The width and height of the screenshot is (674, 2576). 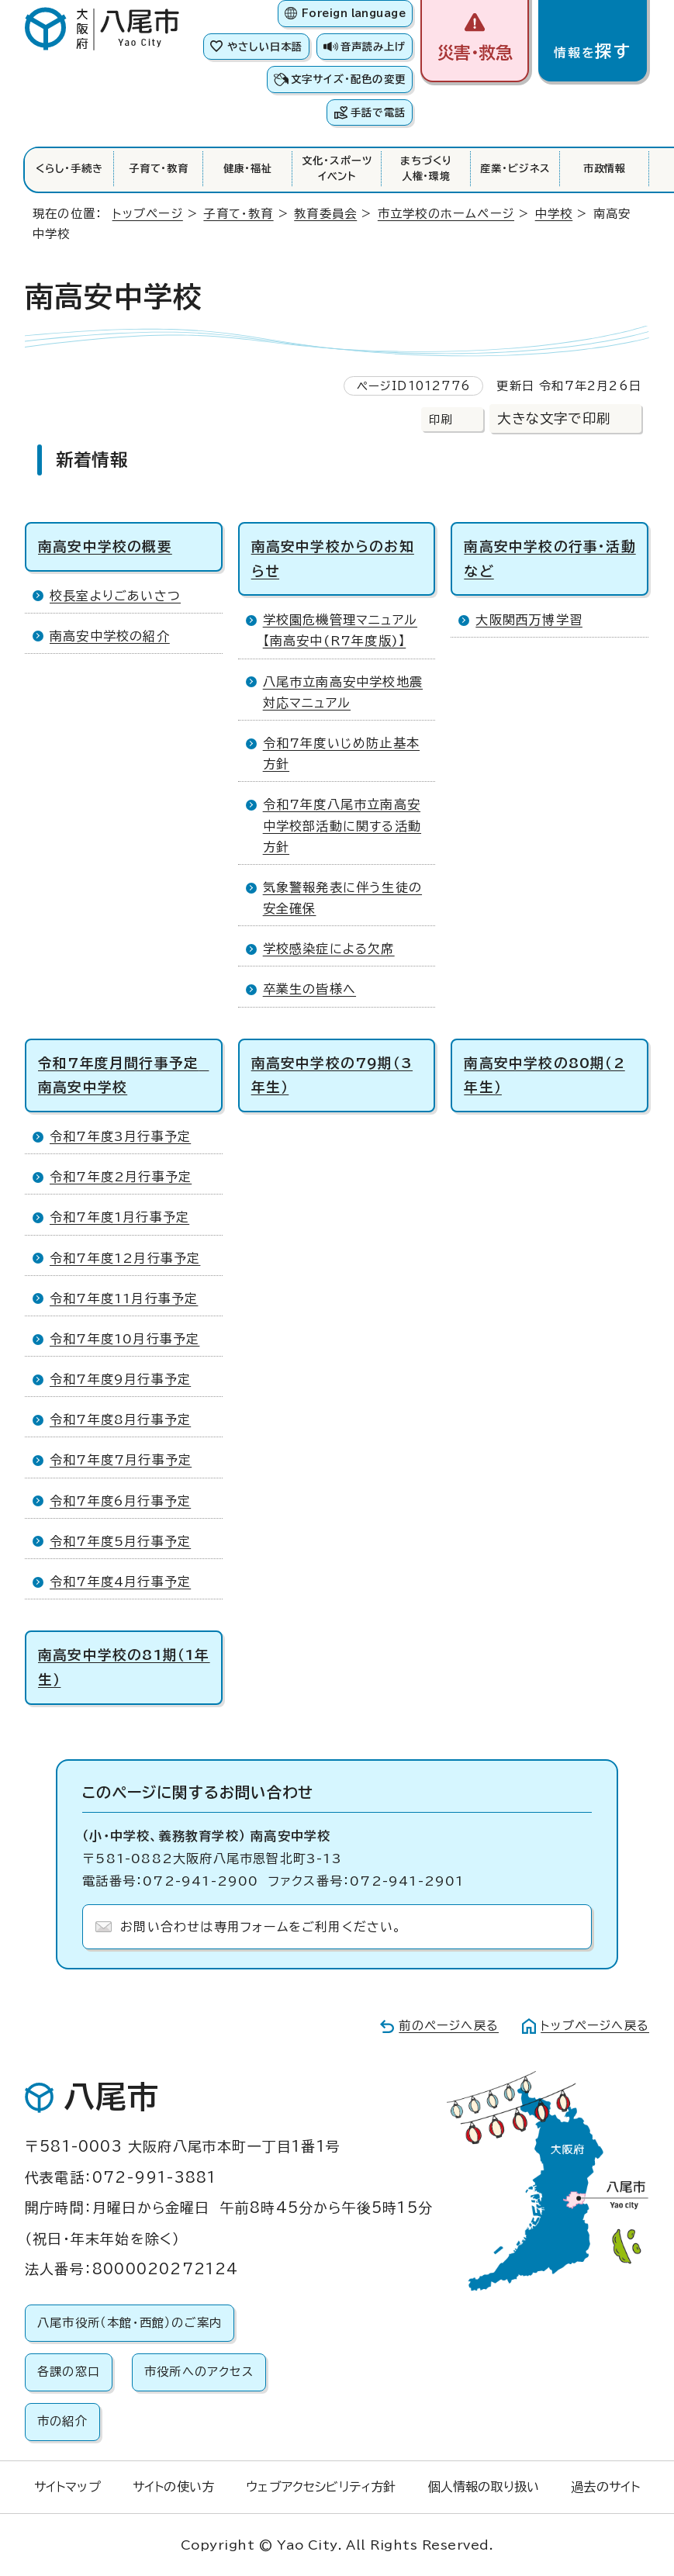 What do you see at coordinates (62, 2421) in the screenshot?
I see `市の紹介` at bounding box center [62, 2421].